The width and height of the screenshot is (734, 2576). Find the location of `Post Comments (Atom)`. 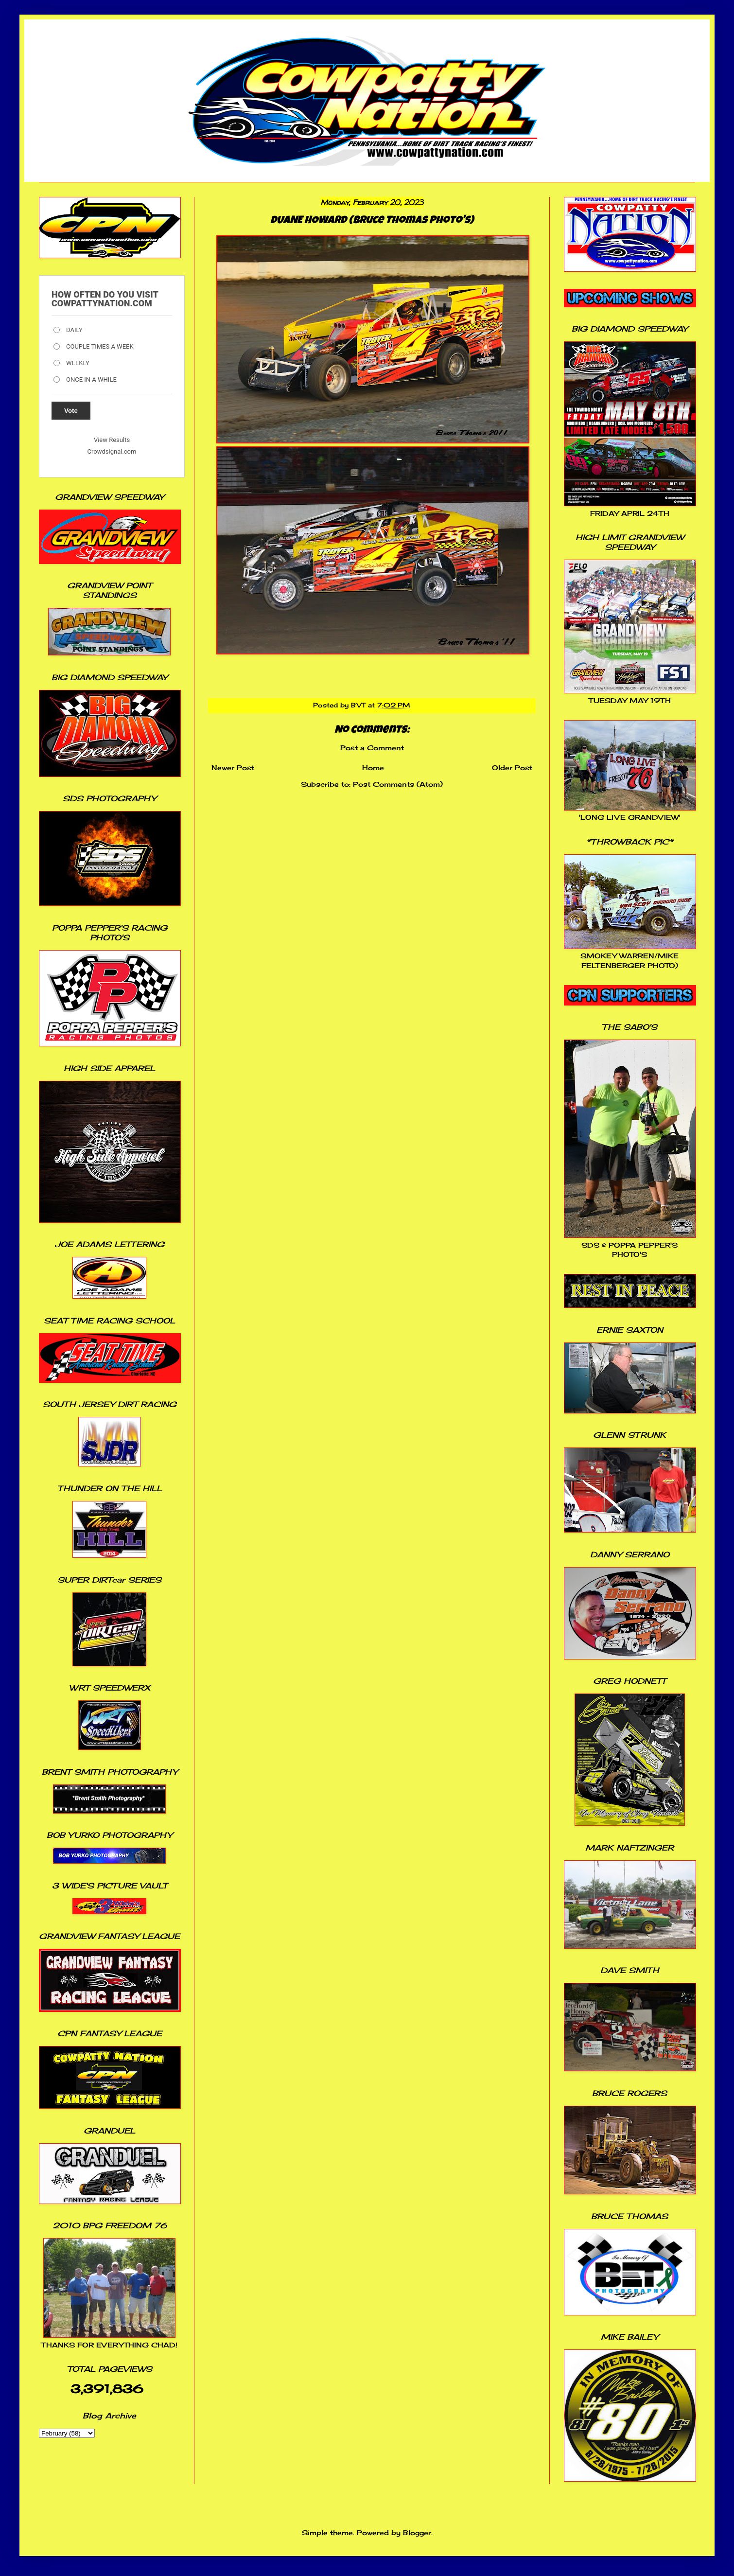

Post Comments (Atom) is located at coordinates (398, 784).